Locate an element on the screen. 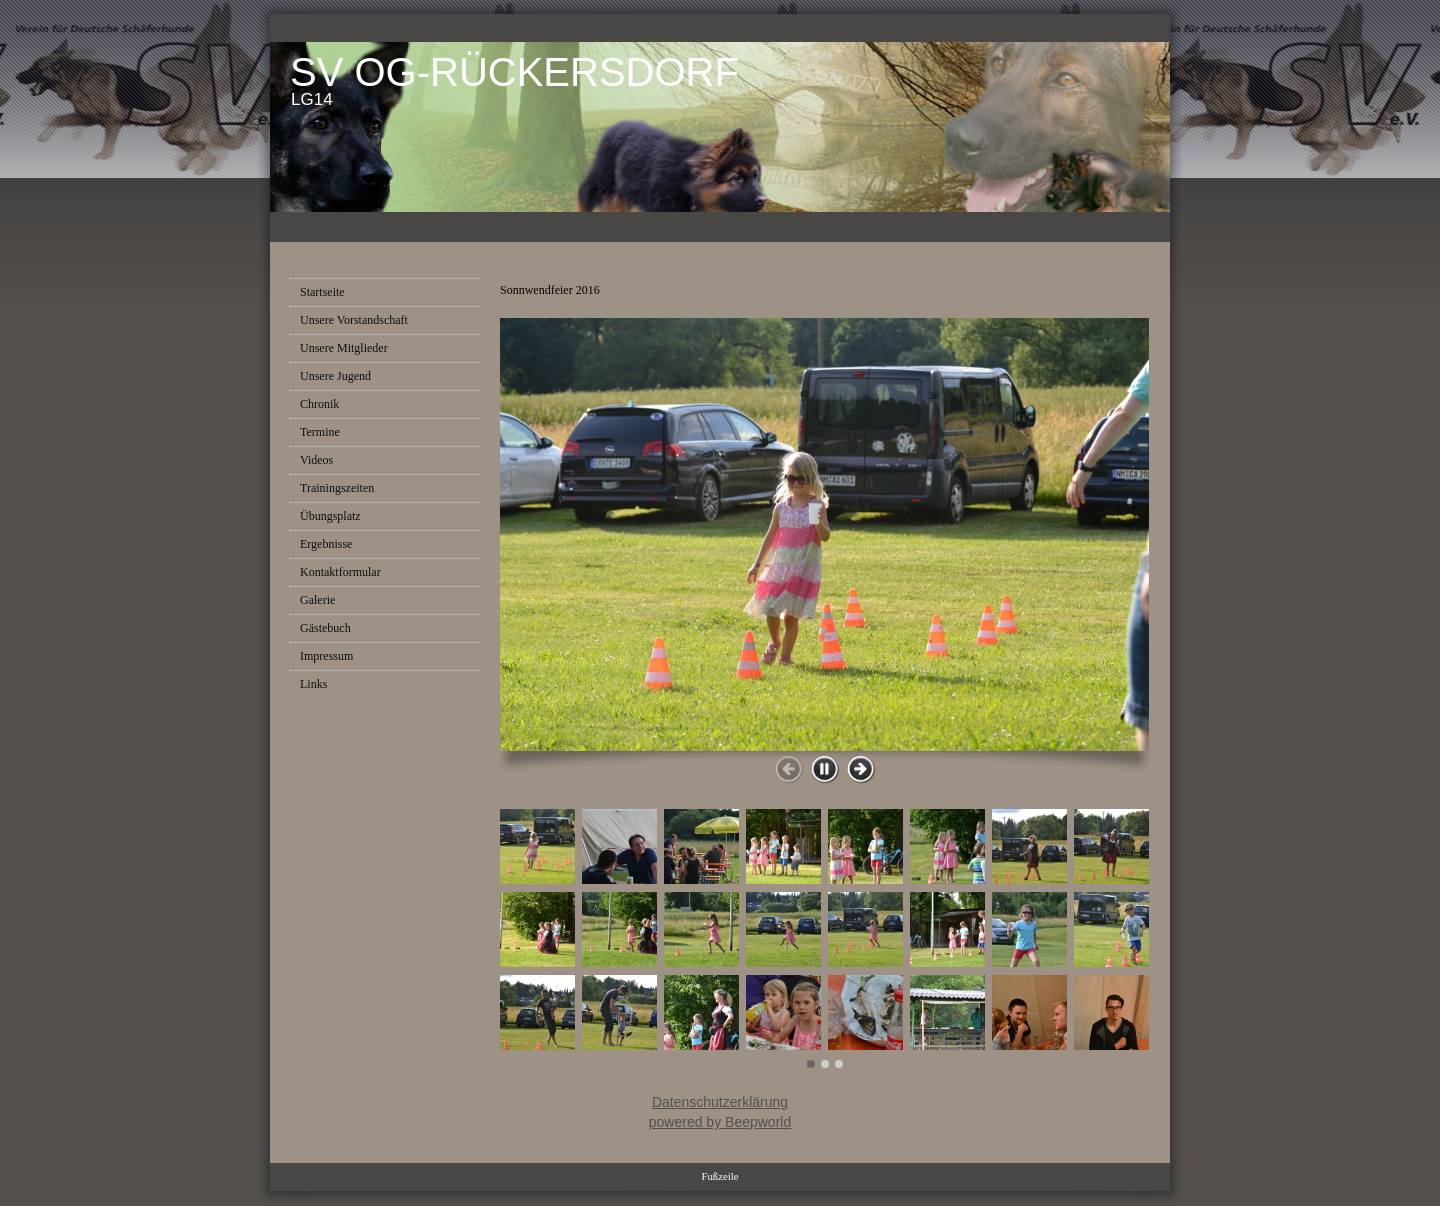 This screenshot has height=1206, width=1440. Ergebnisse is located at coordinates (326, 544).